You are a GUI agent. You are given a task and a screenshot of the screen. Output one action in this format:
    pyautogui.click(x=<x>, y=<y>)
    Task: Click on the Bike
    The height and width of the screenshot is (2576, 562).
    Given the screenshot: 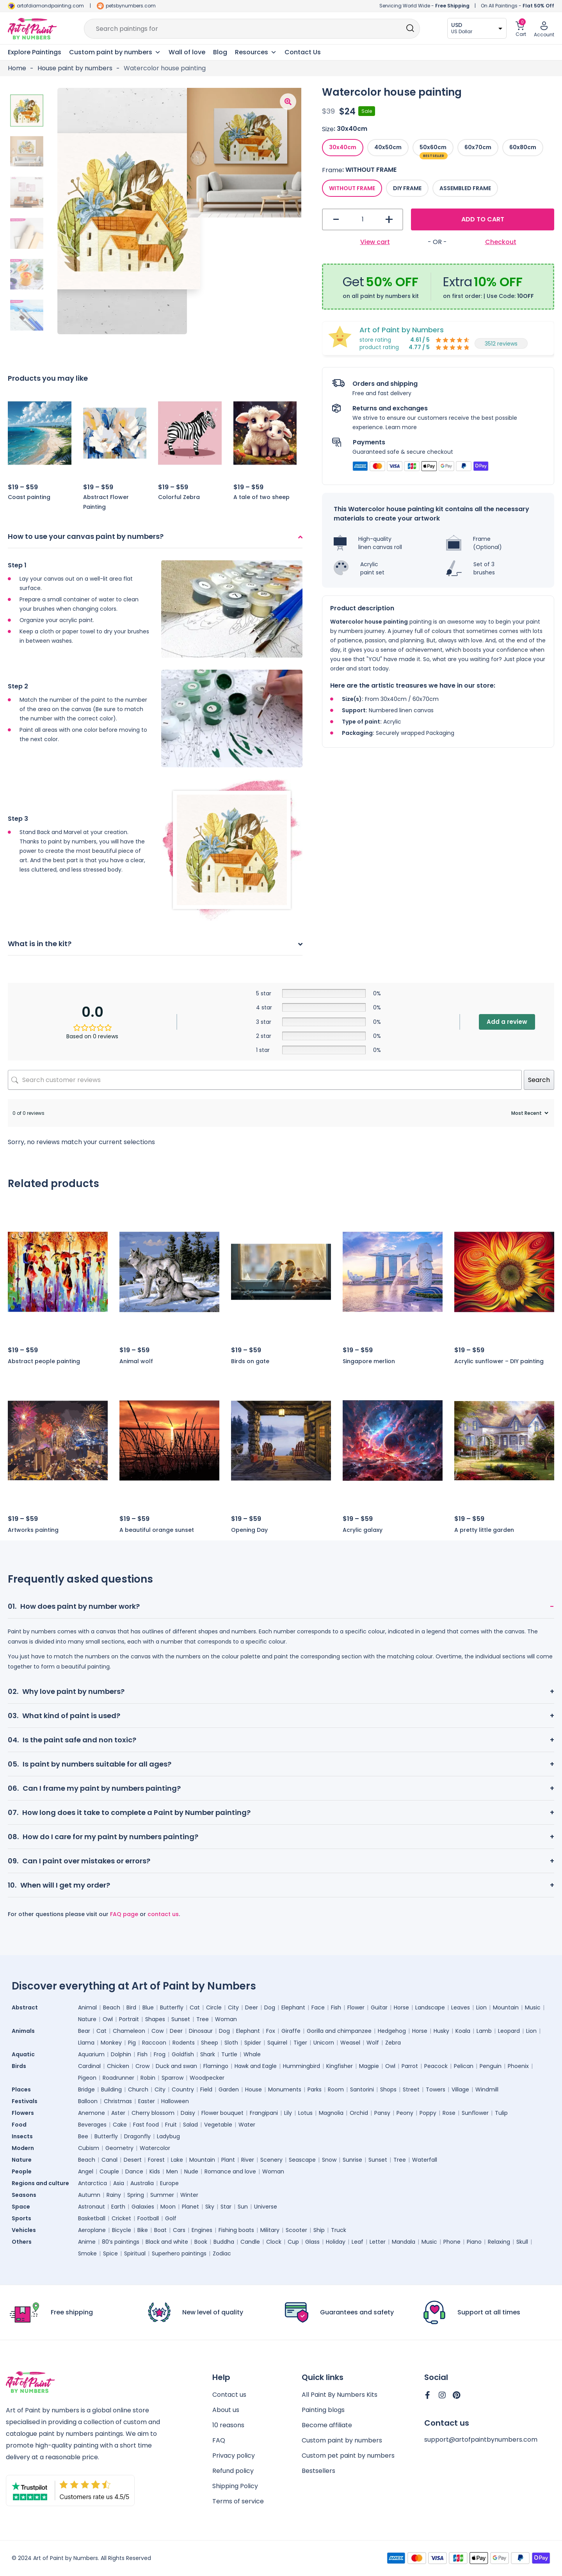 What is the action you would take?
    pyautogui.click(x=142, y=2230)
    